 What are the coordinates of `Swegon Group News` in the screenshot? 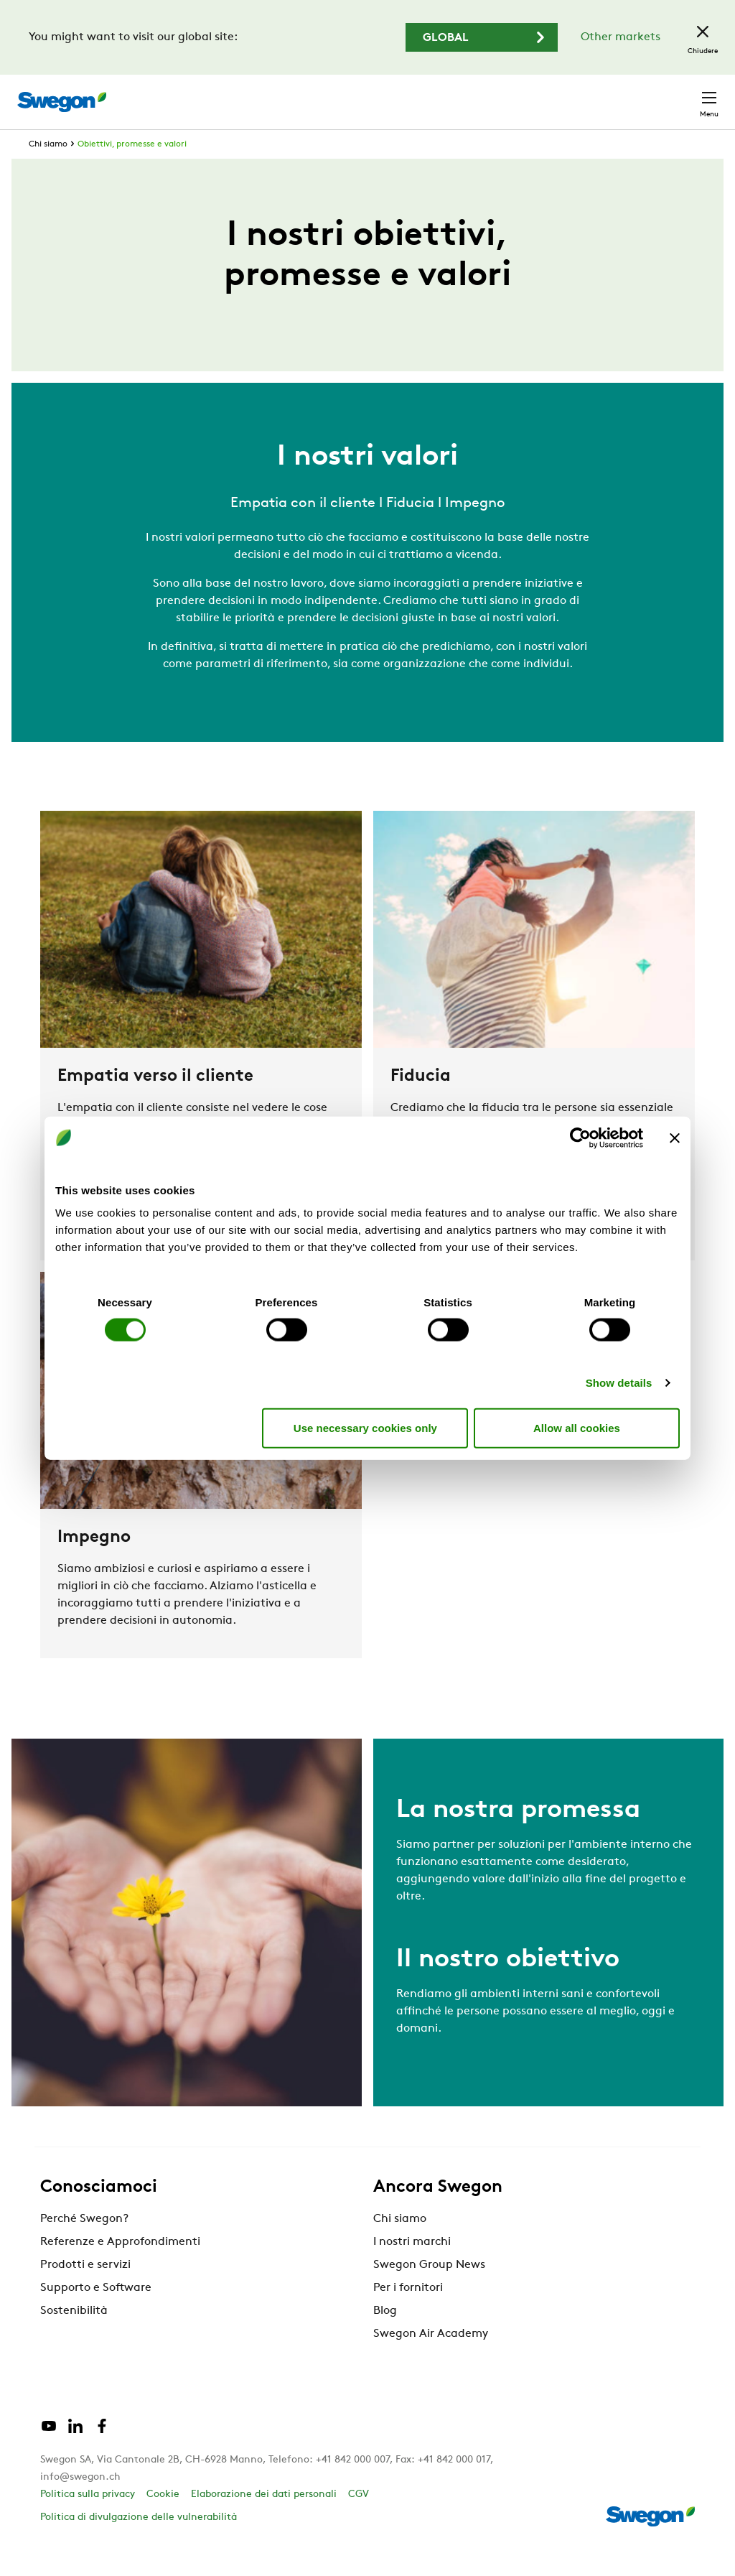 It's located at (429, 2291).